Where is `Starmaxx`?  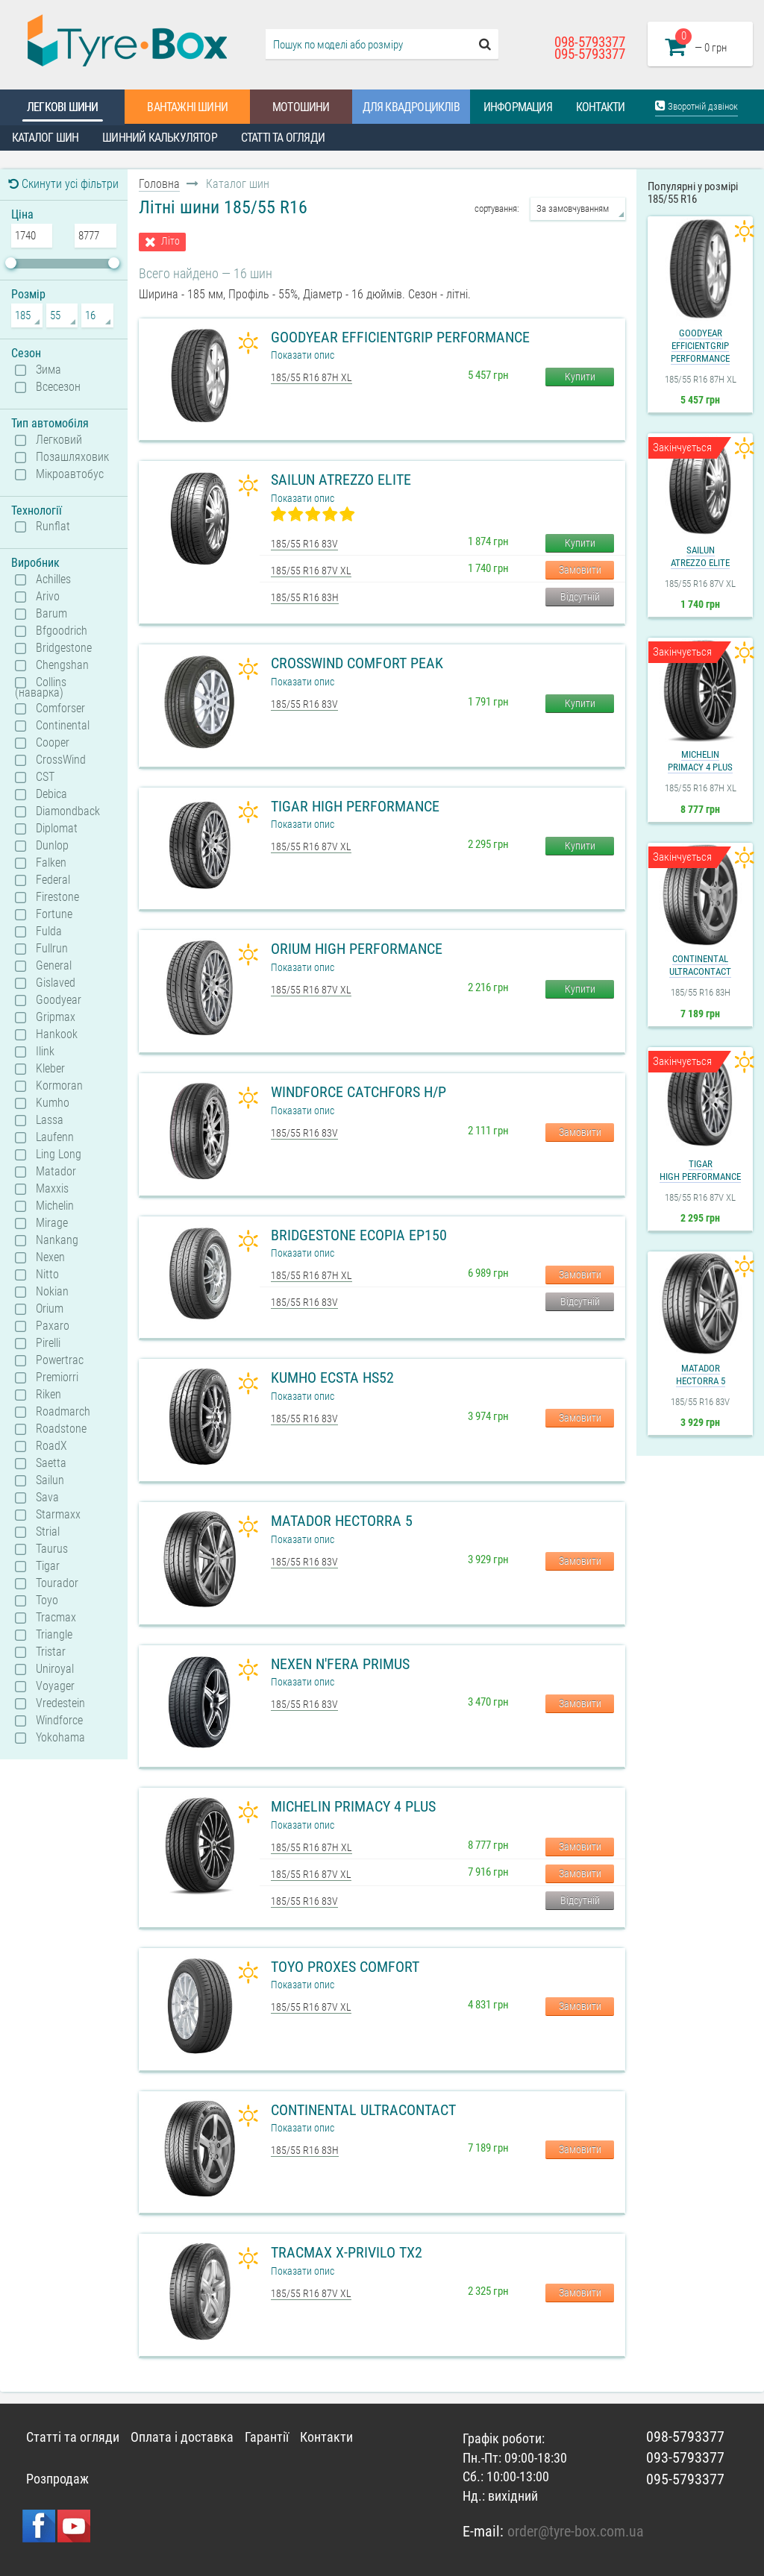 Starmaxx is located at coordinates (58, 1514).